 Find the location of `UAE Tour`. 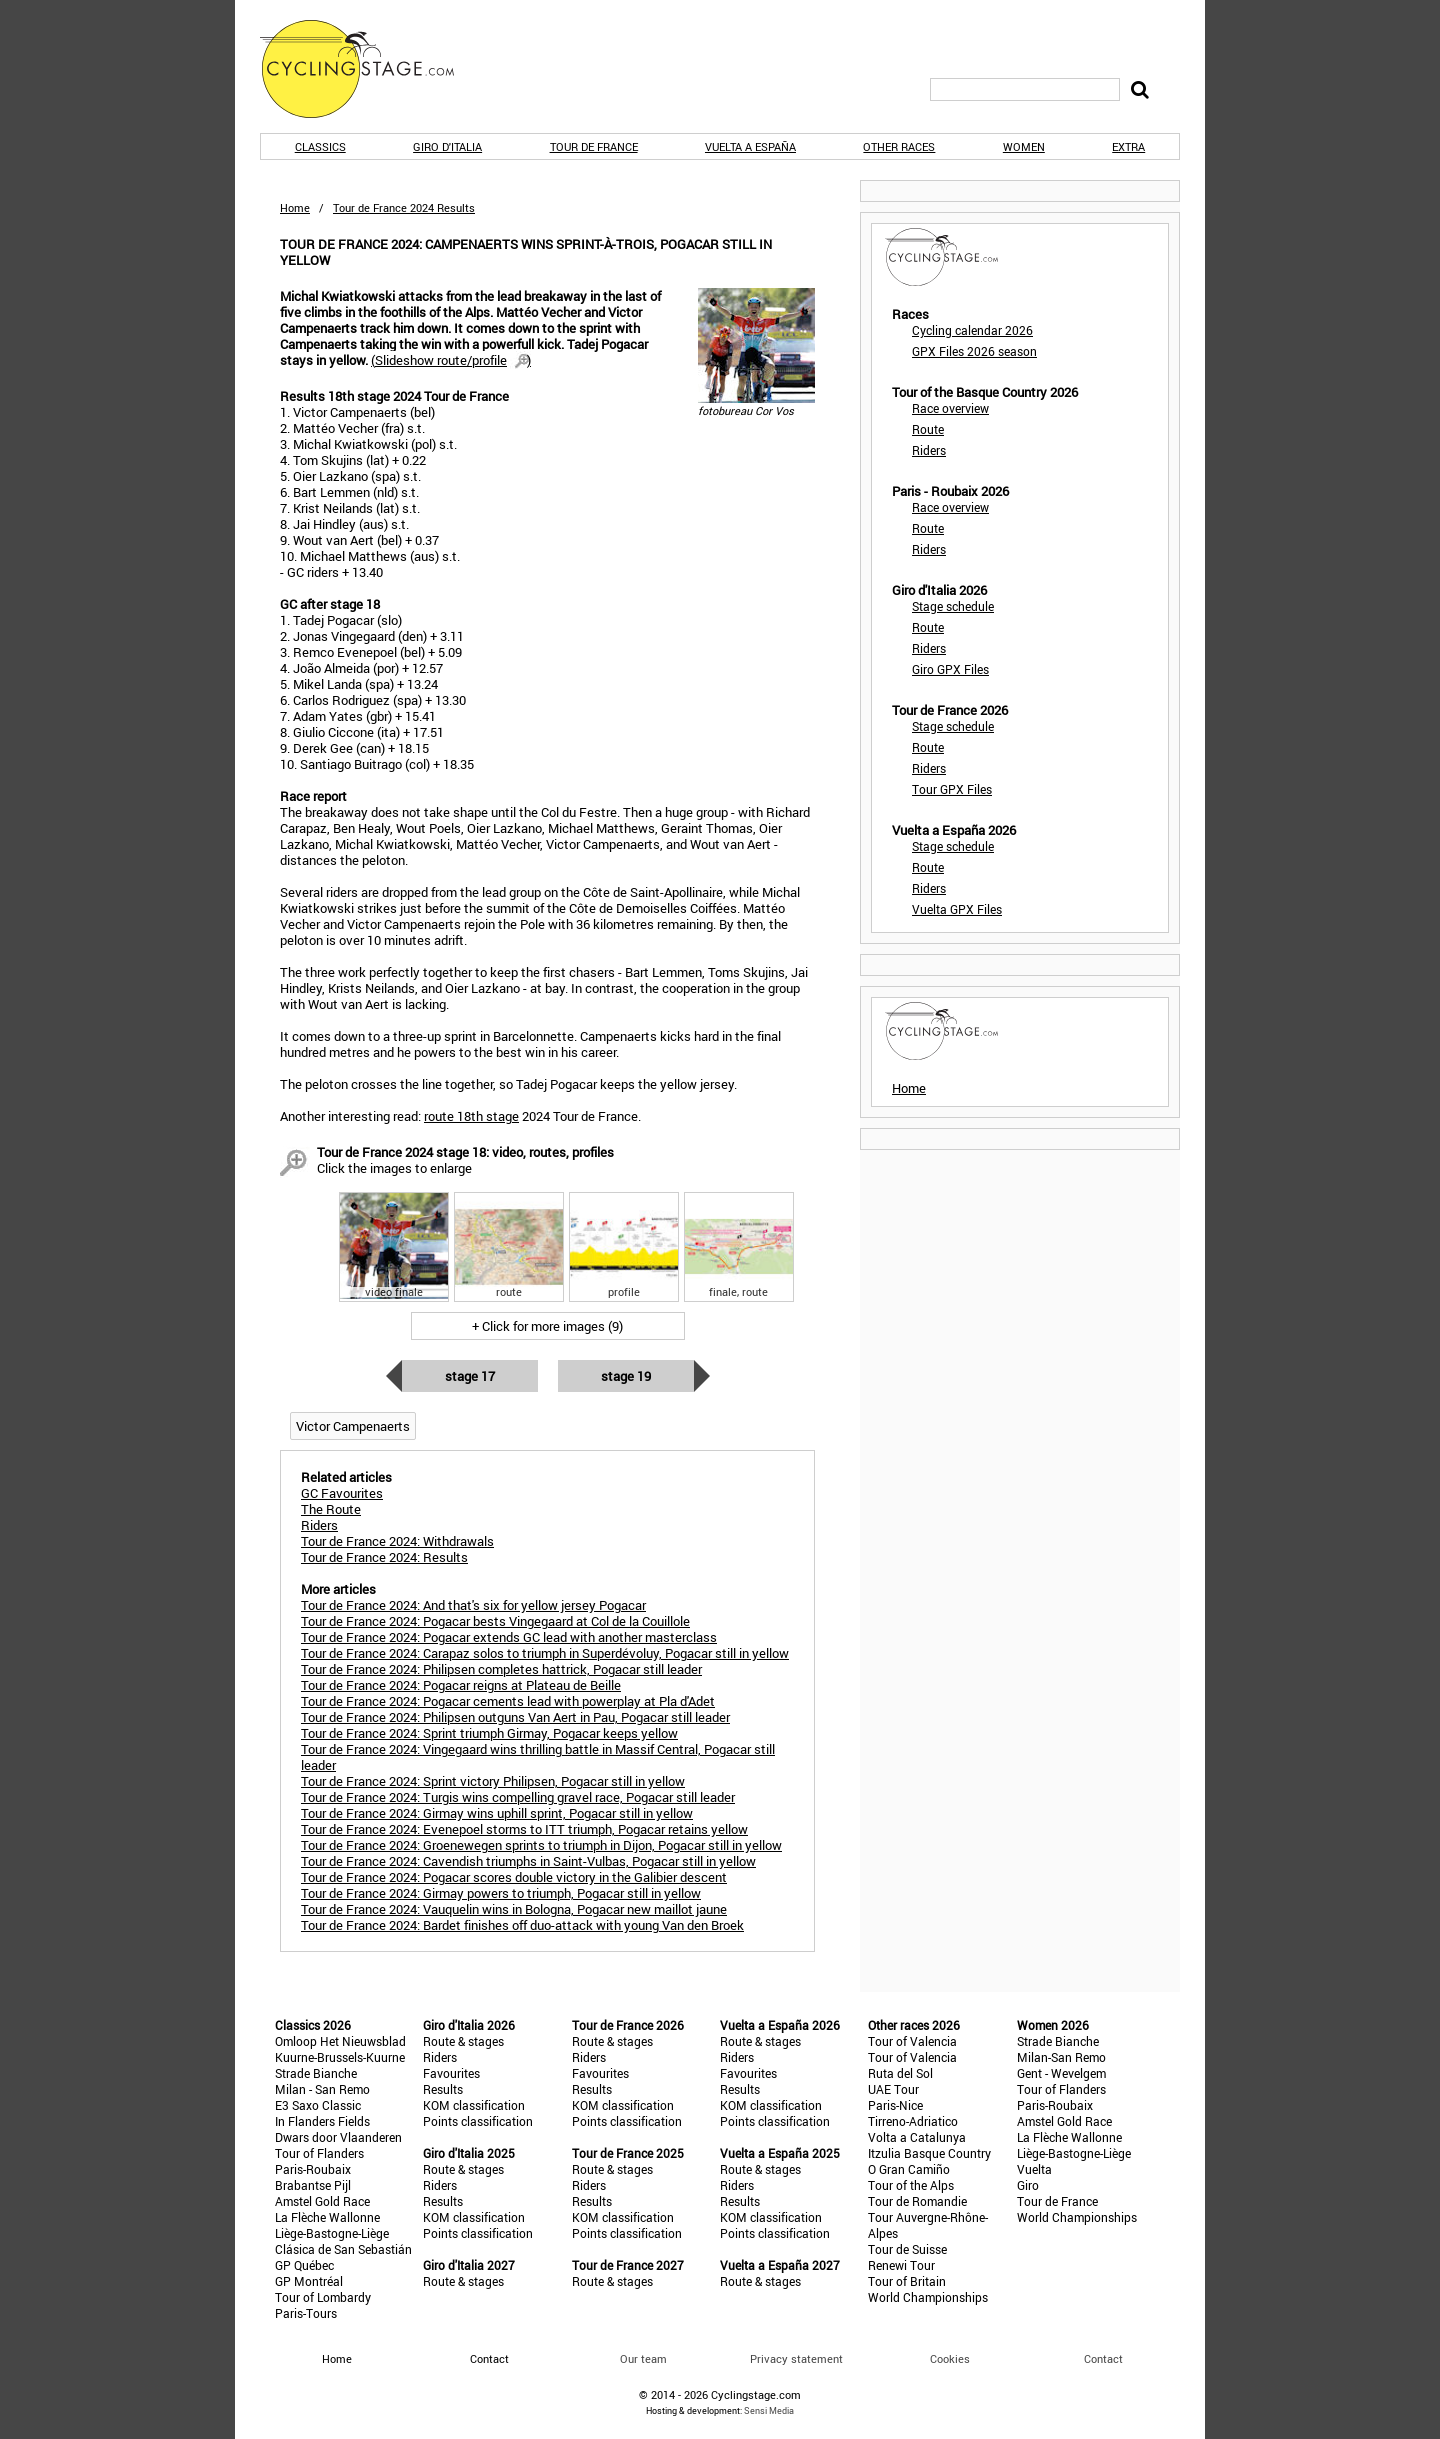

UAE Tour is located at coordinates (893, 2089).